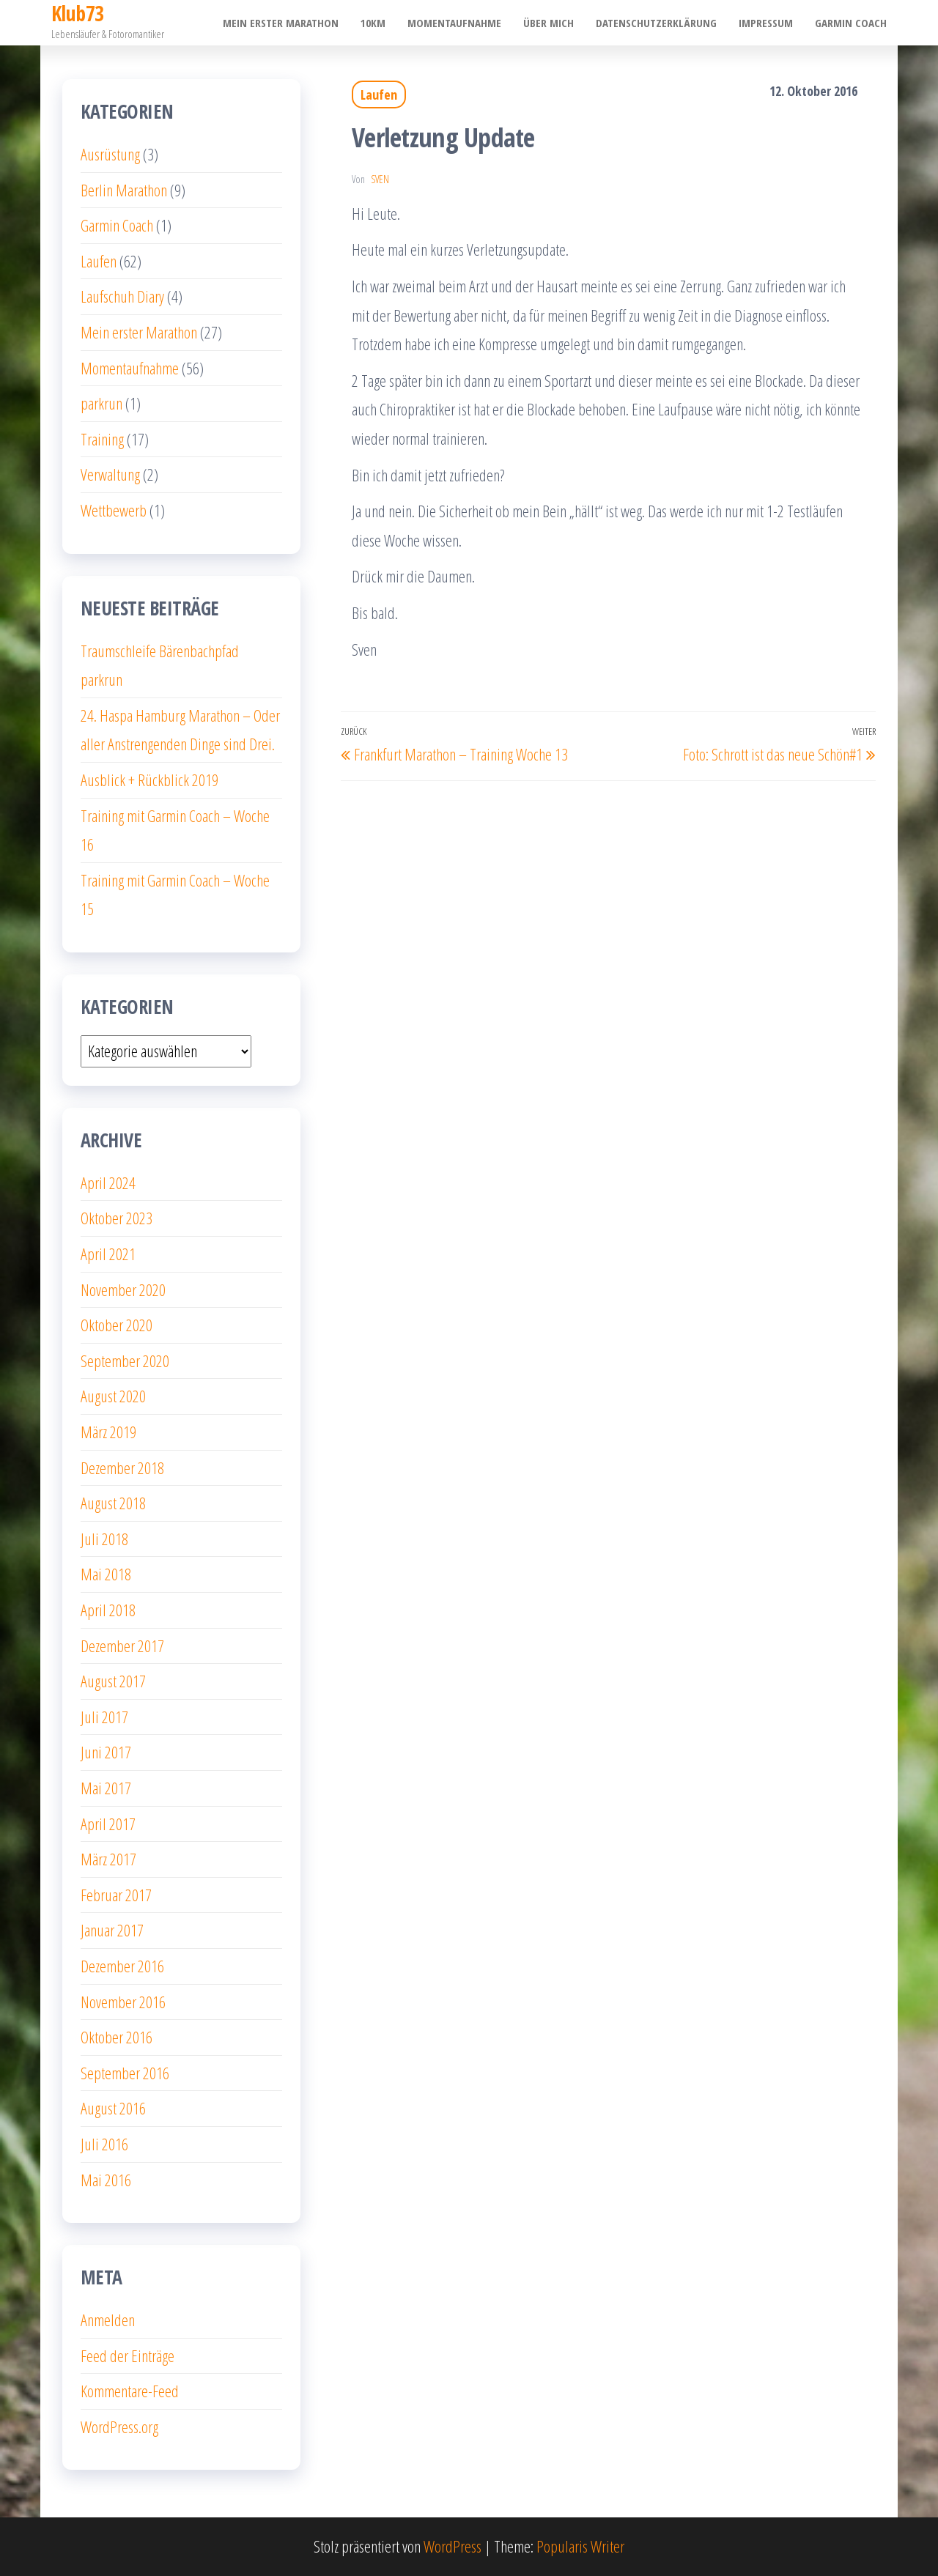 This screenshot has width=938, height=2576. What do you see at coordinates (108, 1610) in the screenshot?
I see `April 2018` at bounding box center [108, 1610].